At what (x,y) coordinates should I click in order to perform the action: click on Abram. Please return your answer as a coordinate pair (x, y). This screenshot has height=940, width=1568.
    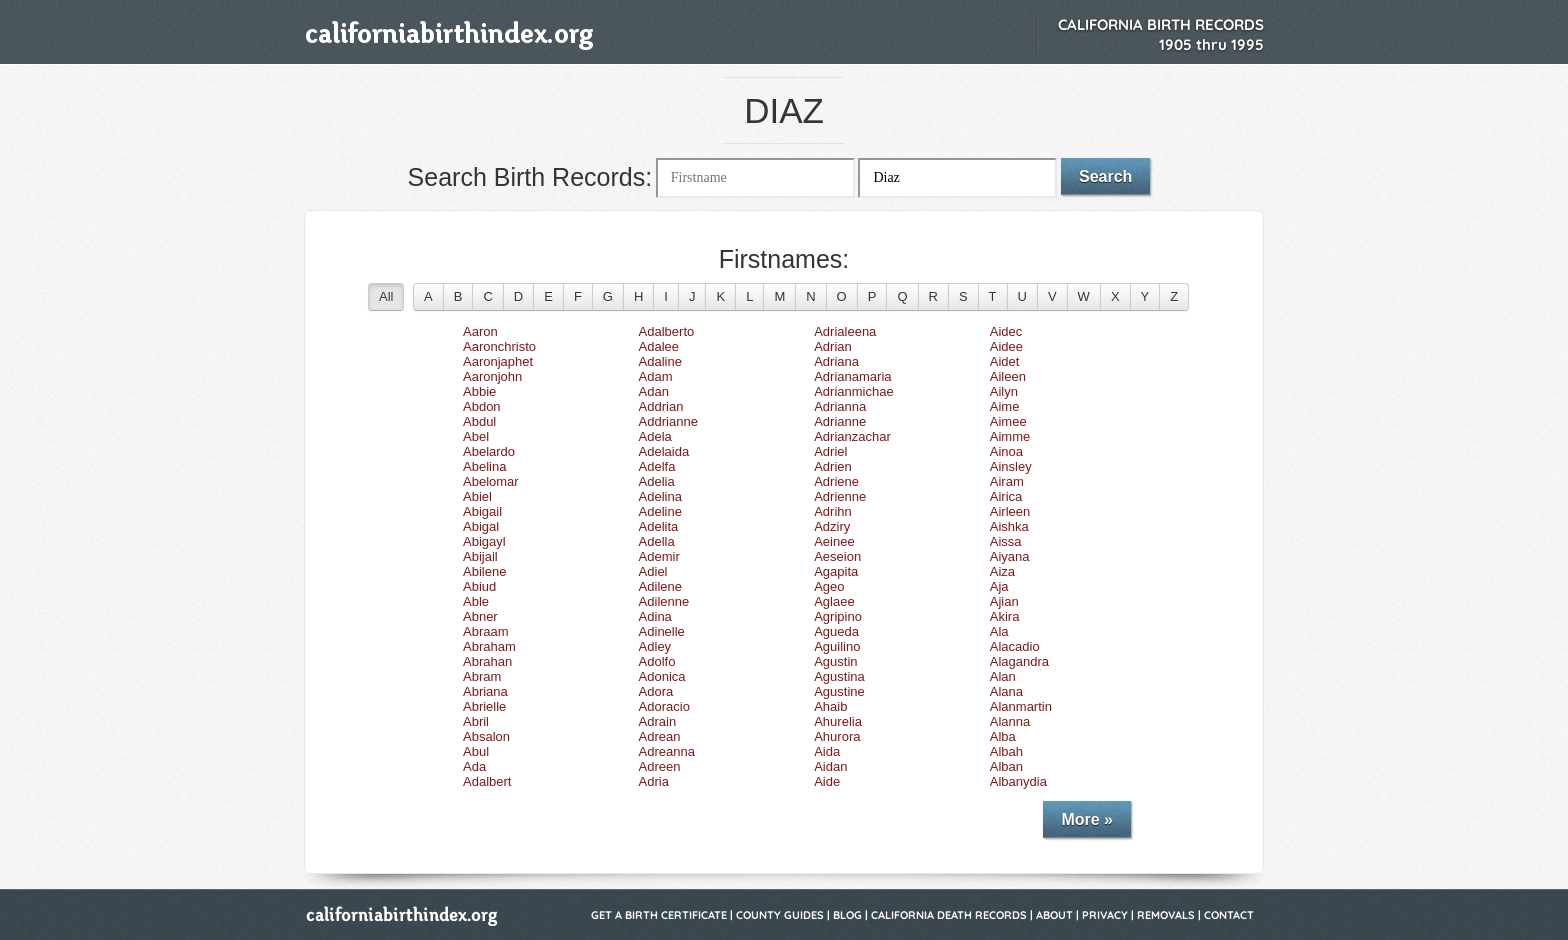
    Looking at the image, I should click on (482, 676).